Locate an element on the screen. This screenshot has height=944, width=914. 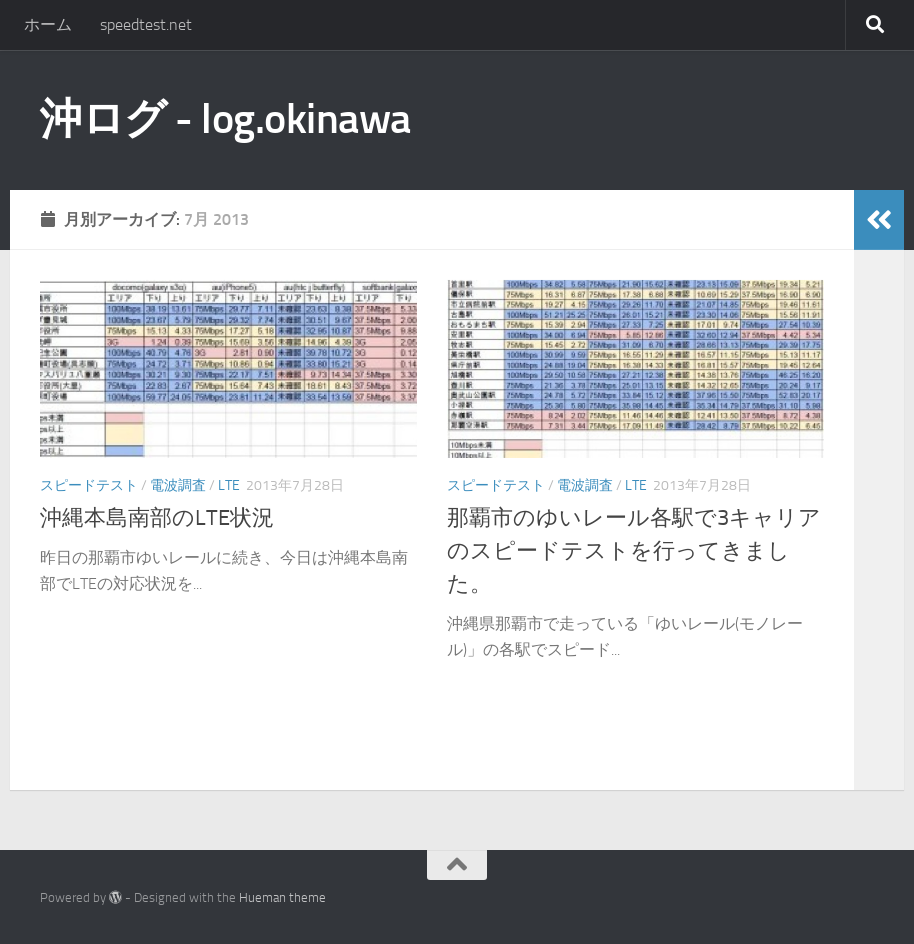
沖縄本島南部のLTE状況 is located at coordinates (157, 518).